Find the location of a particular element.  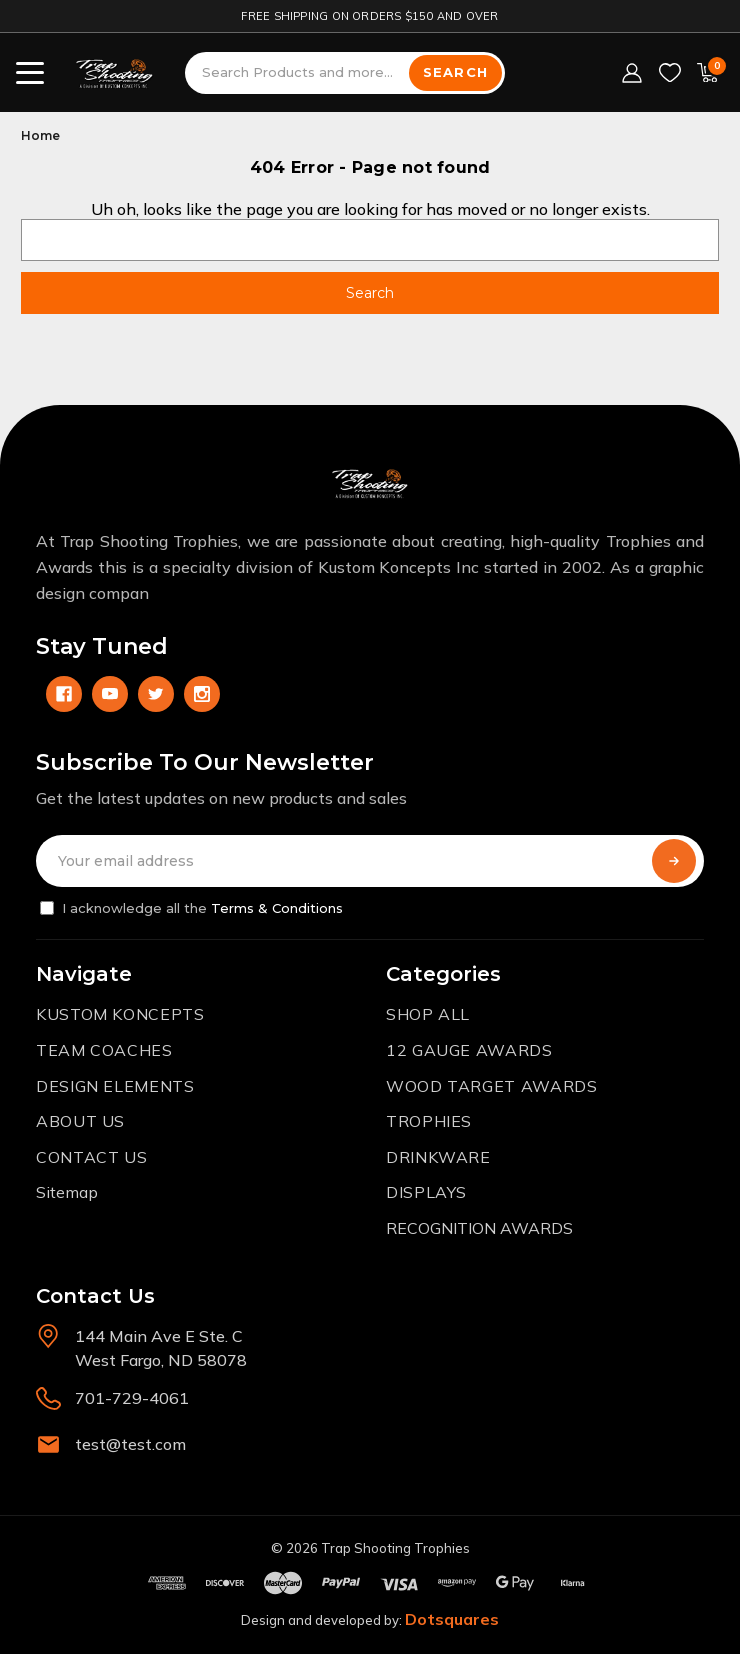

[Wish Lists] is located at coordinates (670, 73).